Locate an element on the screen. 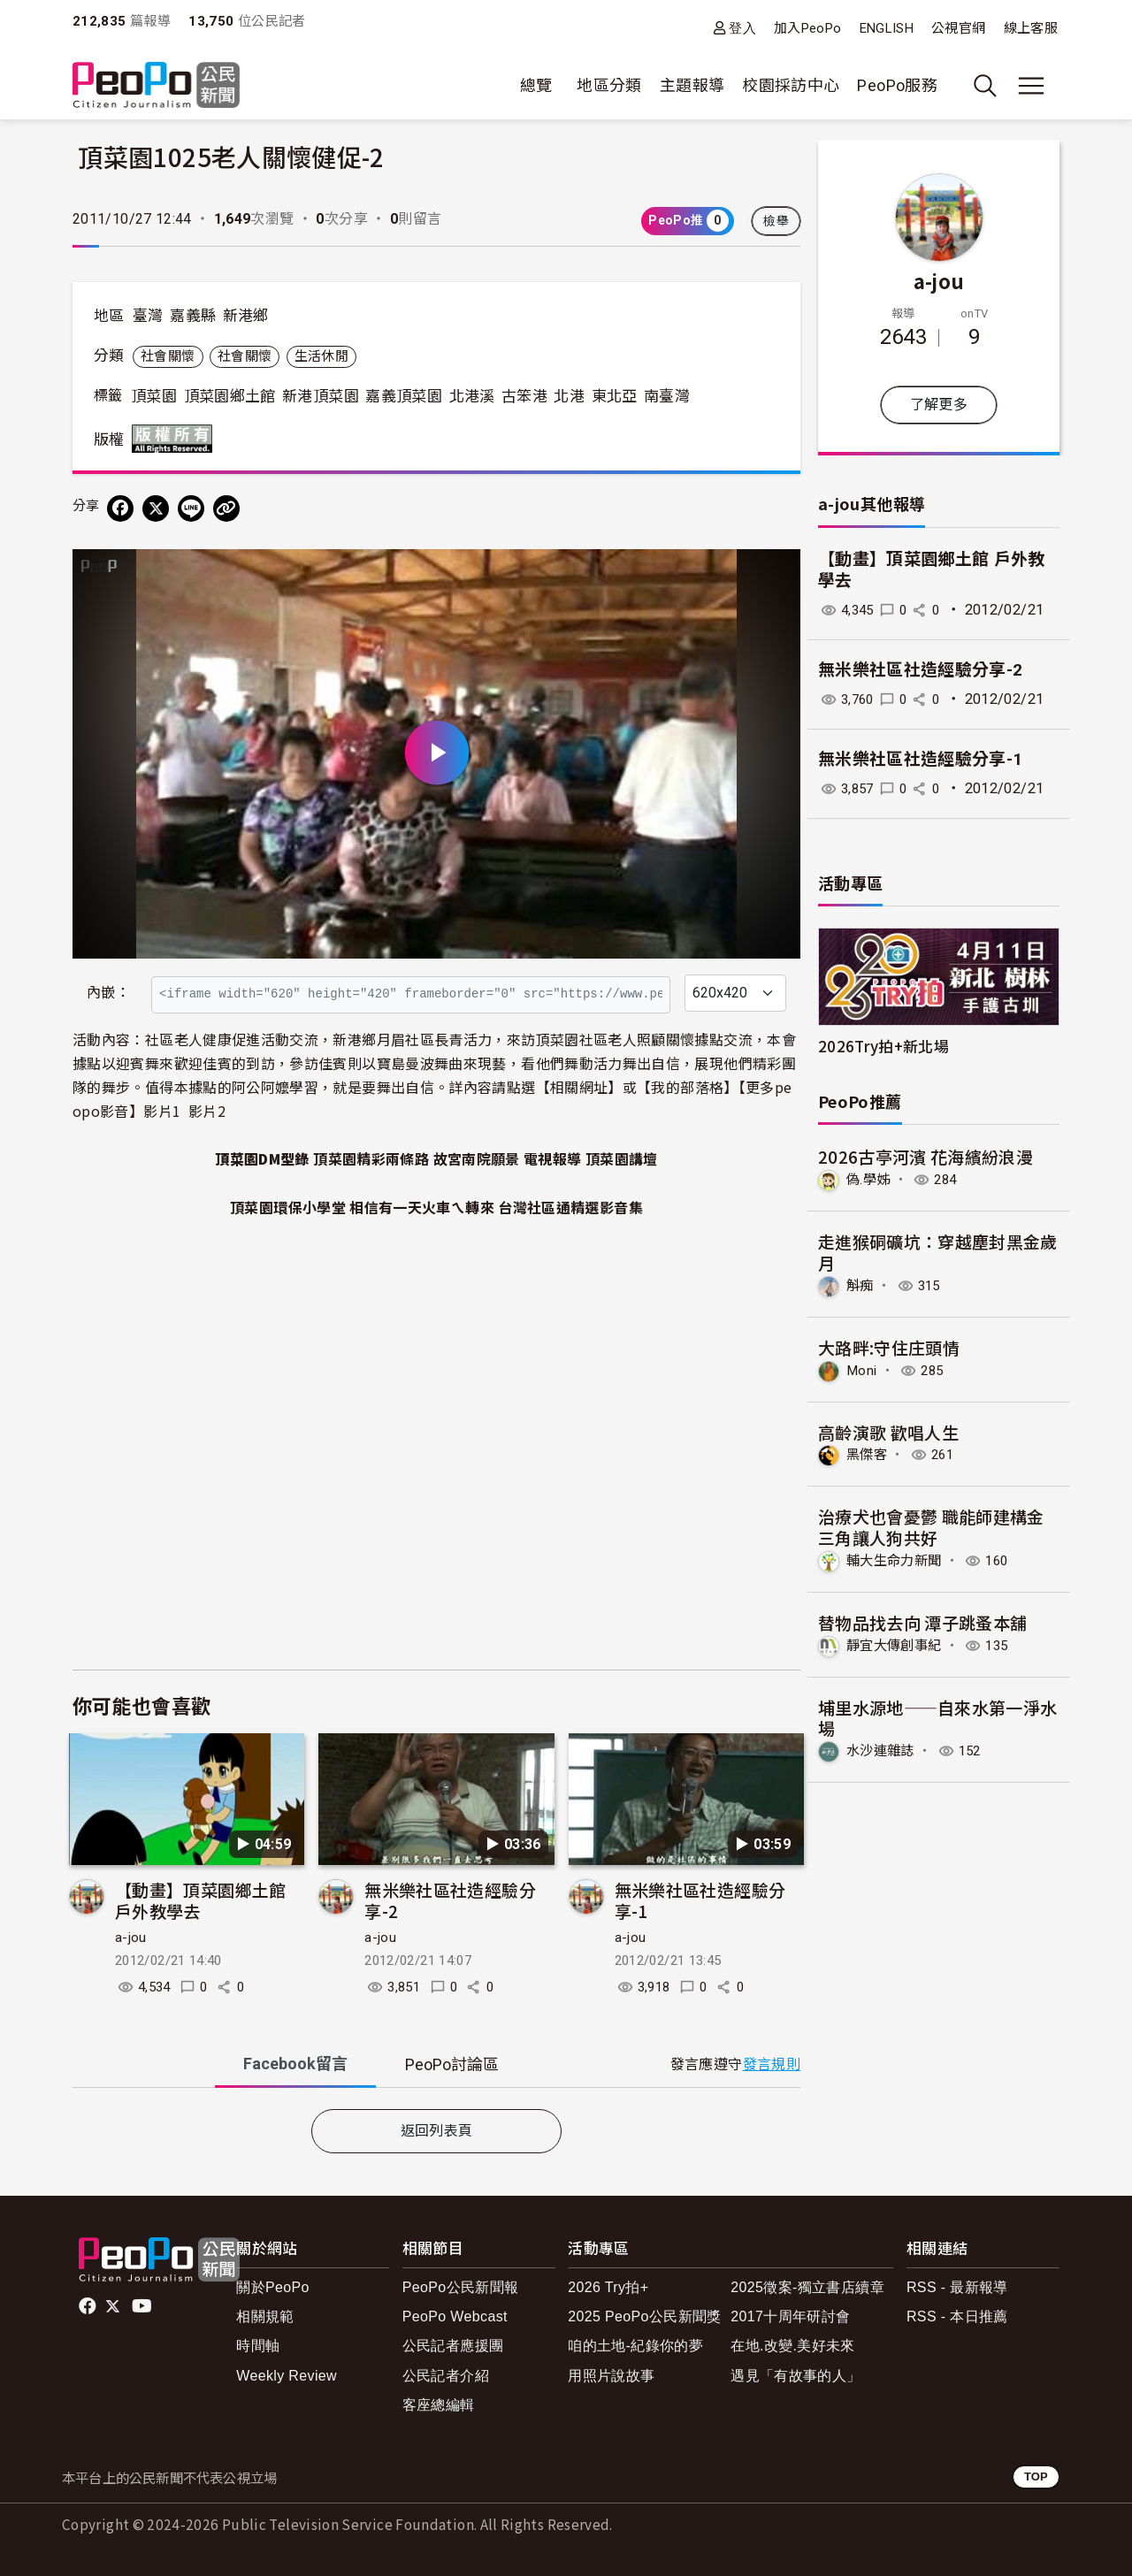 The width and height of the screenshot is (1132, 2576). 生活休閒 is located at coordinates (321, 356).